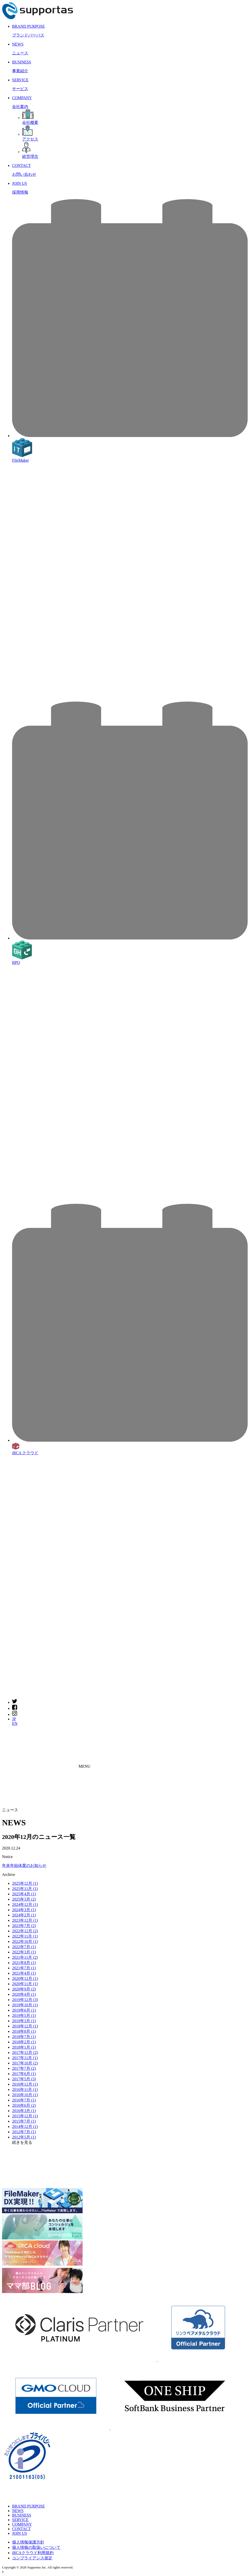 The width and height of the screenshot is (252, 2576). What do you see at coordinates (24, 2079) in the screenshot?
I see `2017年5月` at bounding box center [24, 2079].